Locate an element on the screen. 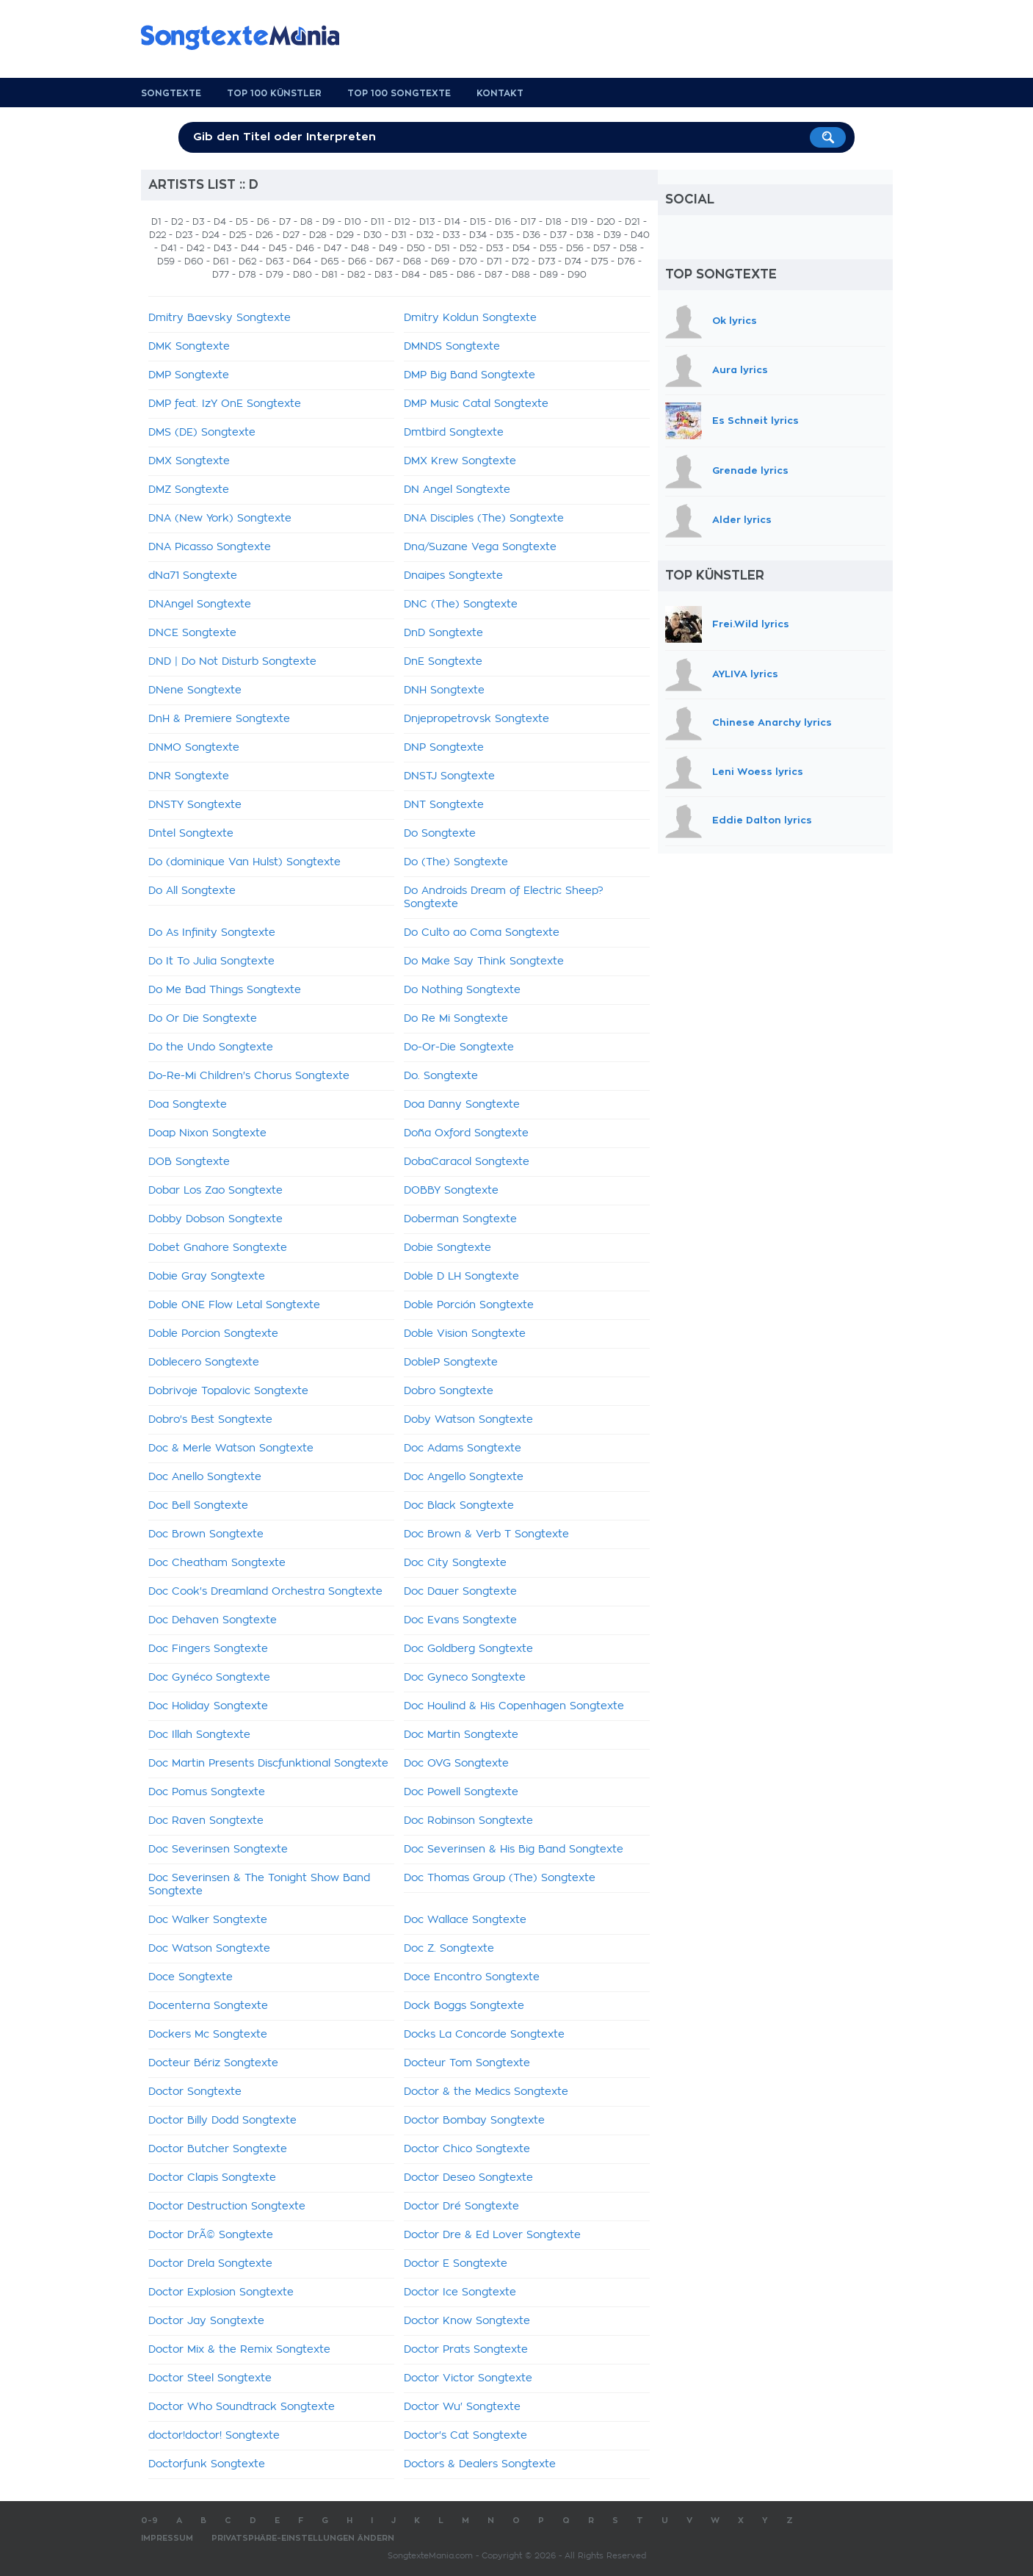  DNH Songtexte is located at coordinates (444, 690).